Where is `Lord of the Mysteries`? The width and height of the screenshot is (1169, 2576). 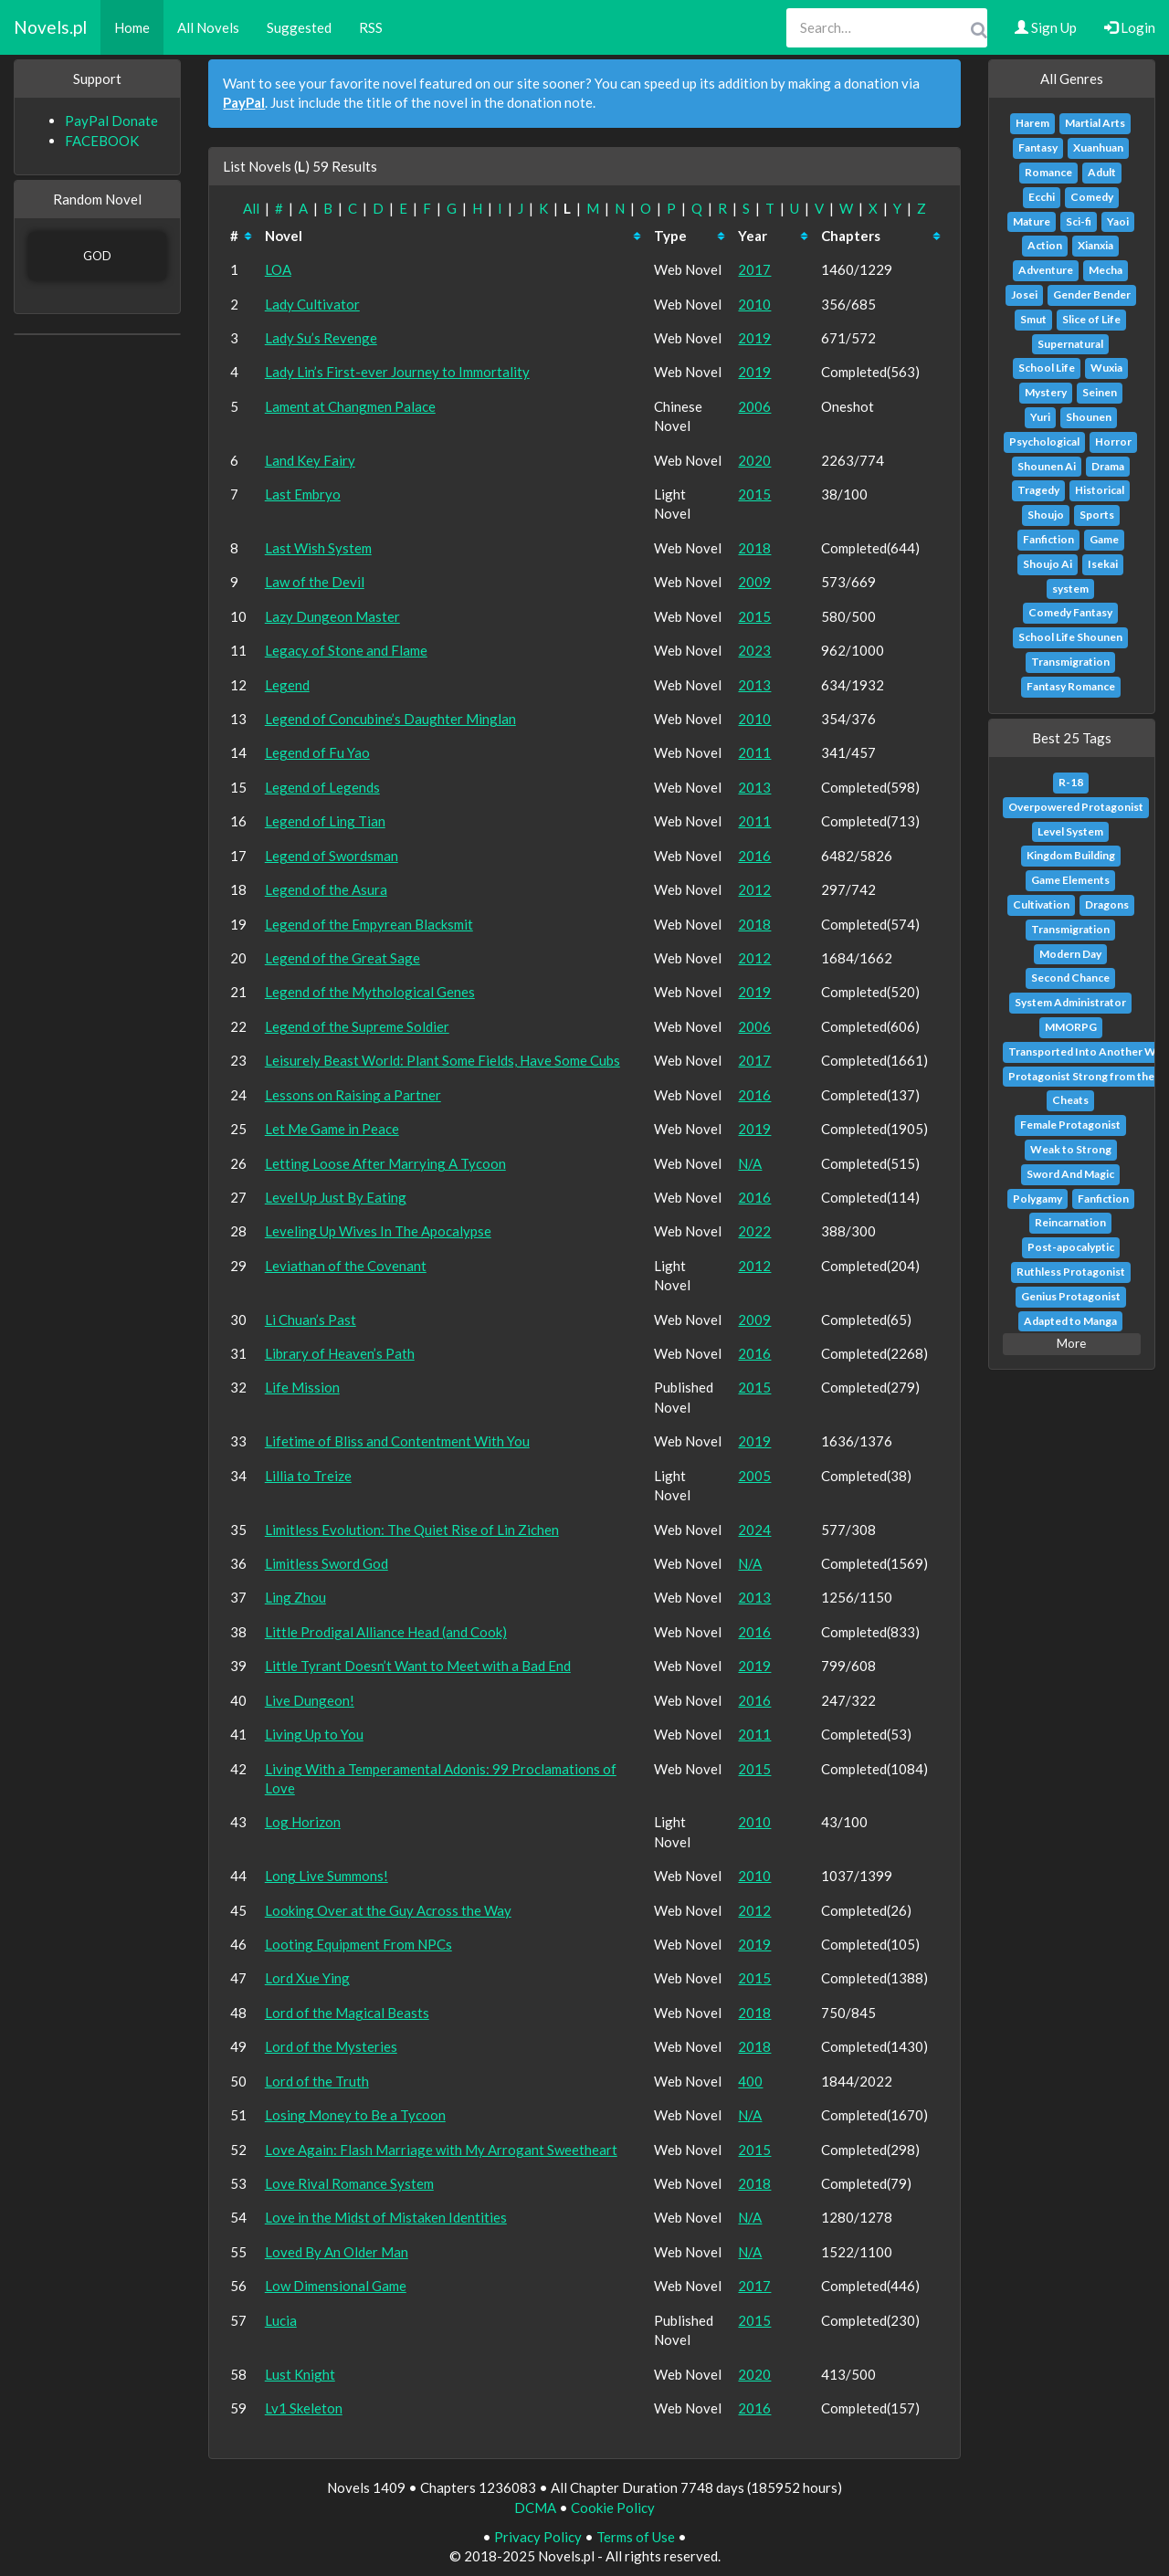
Lord of the Mysteries is located at coordinates (331, 2046).